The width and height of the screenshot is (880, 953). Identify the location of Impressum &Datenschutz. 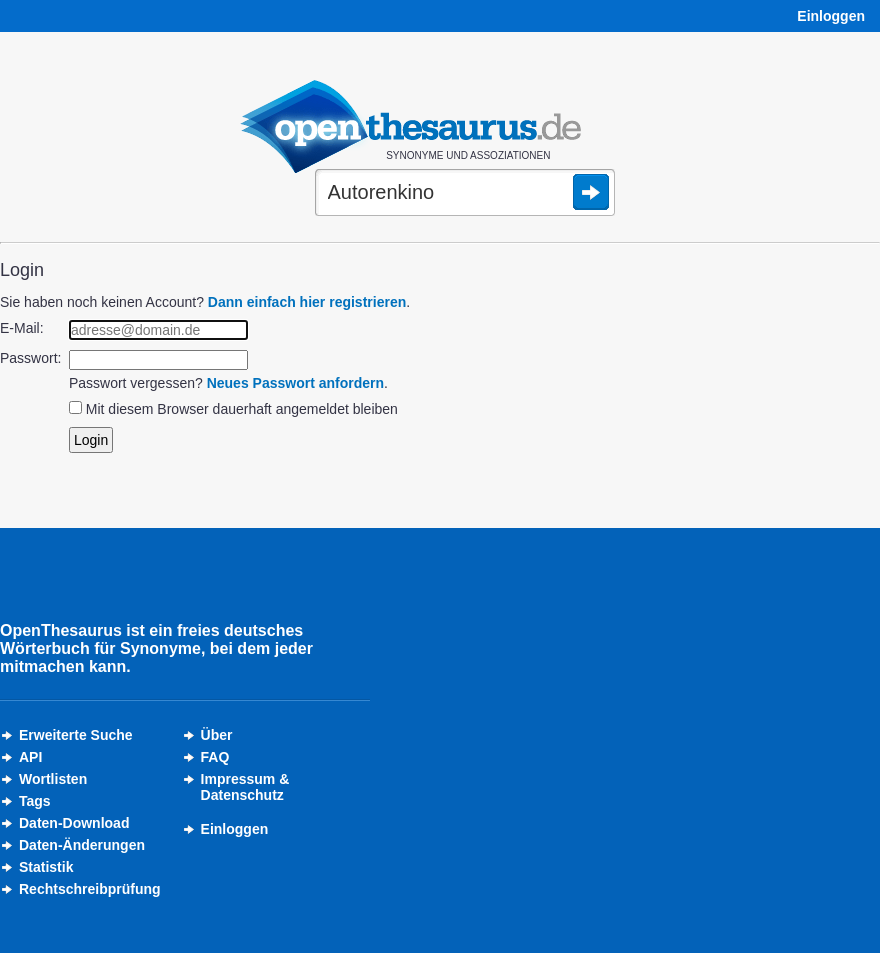
(245, 787).